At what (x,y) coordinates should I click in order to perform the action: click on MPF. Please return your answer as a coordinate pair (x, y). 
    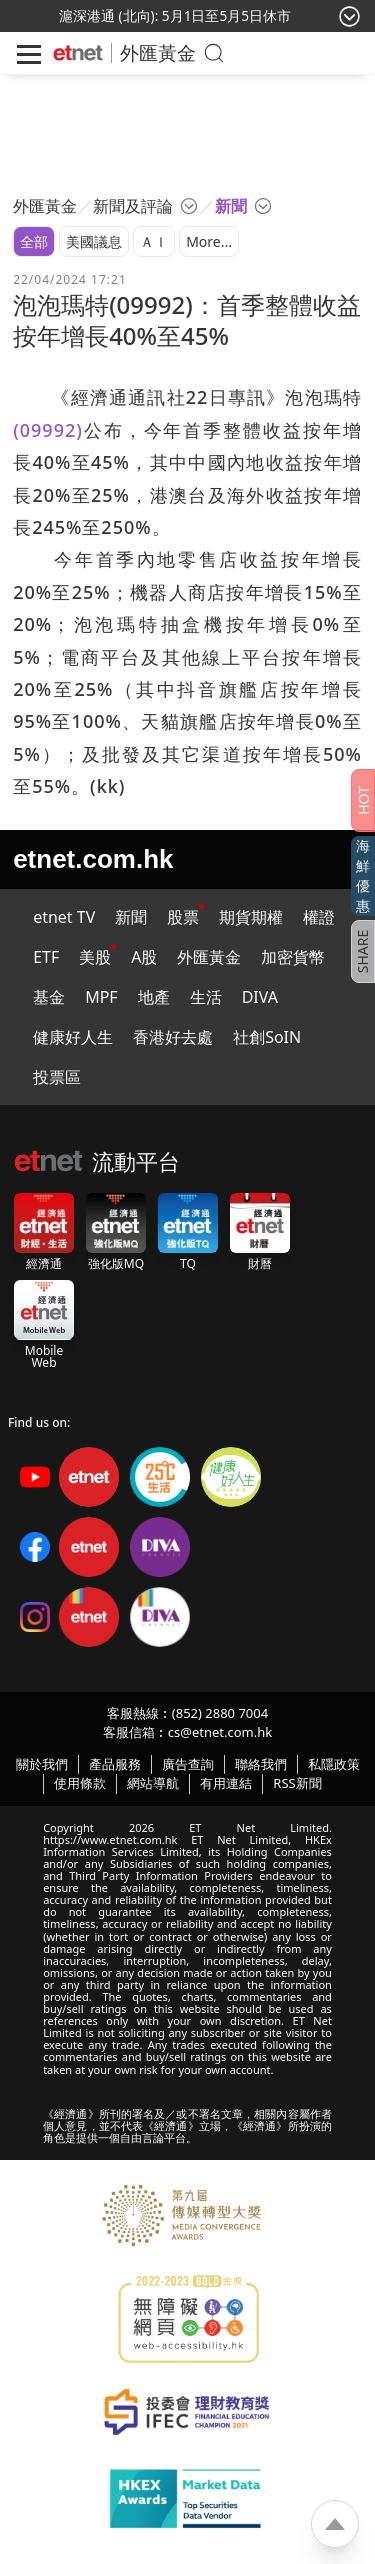
    Looking at the image, I should click on (101, 997).